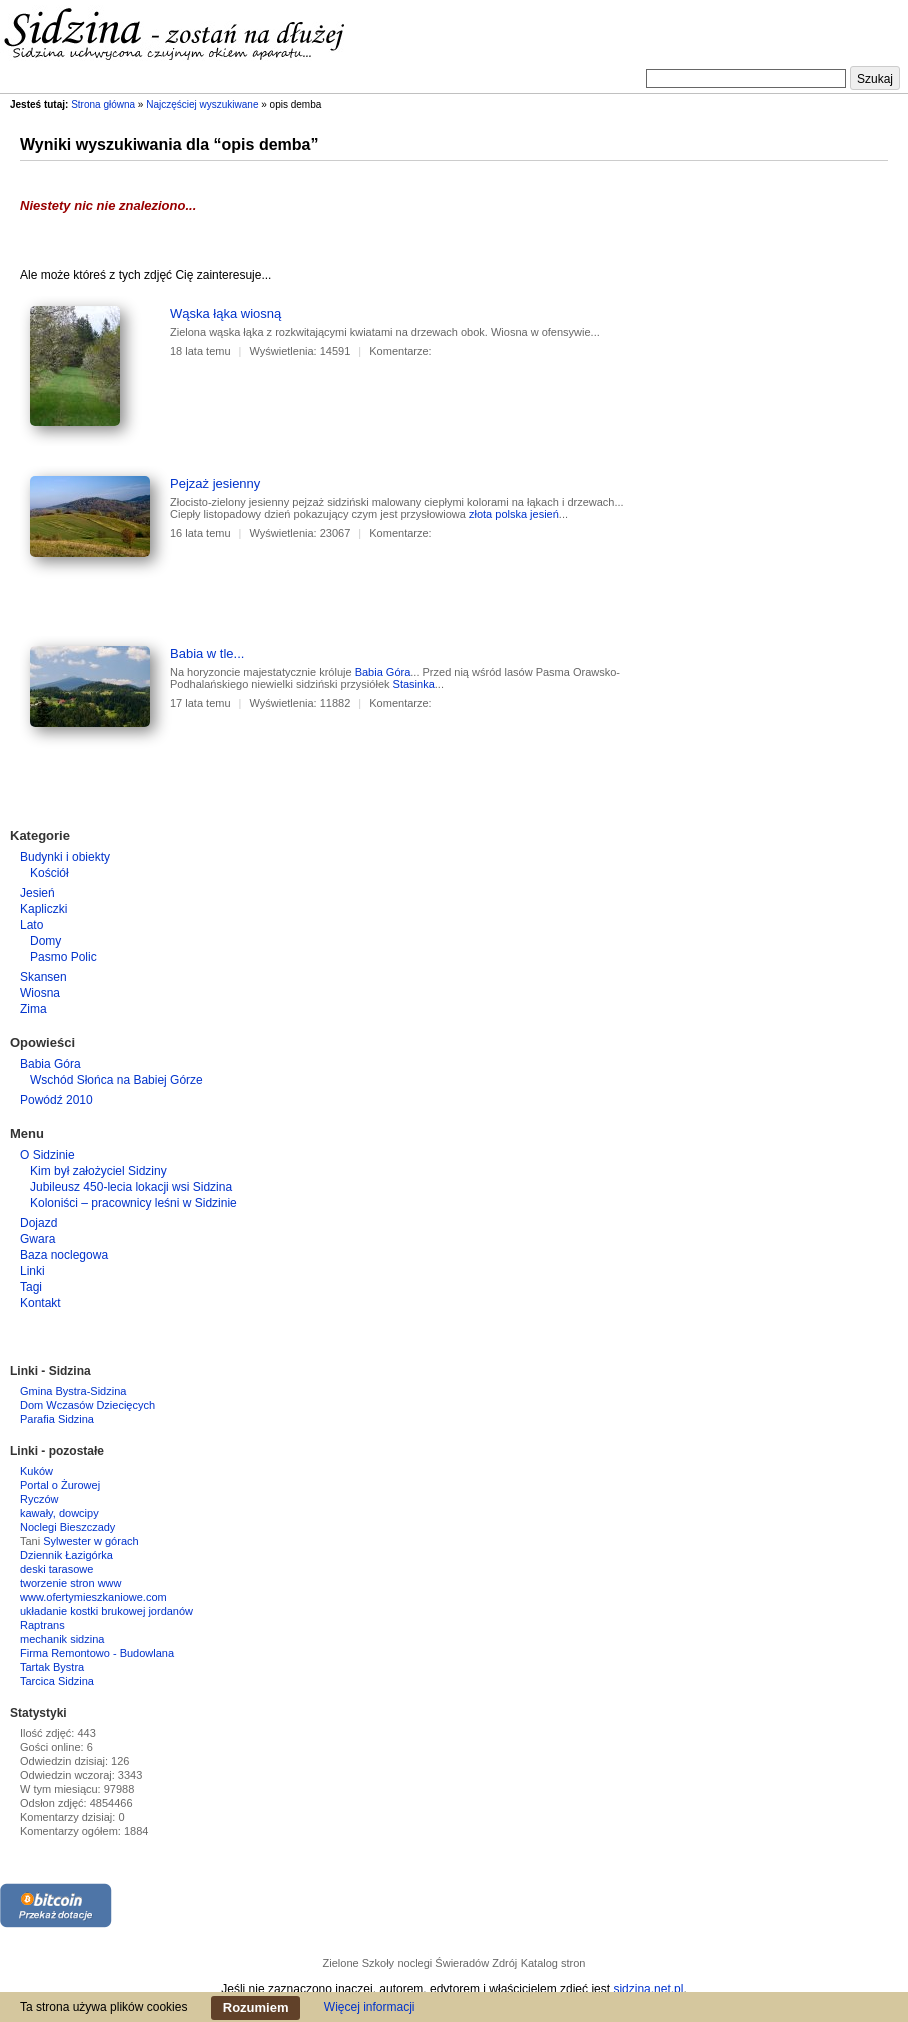  I want to click on Gwara, so click(37, 1239).